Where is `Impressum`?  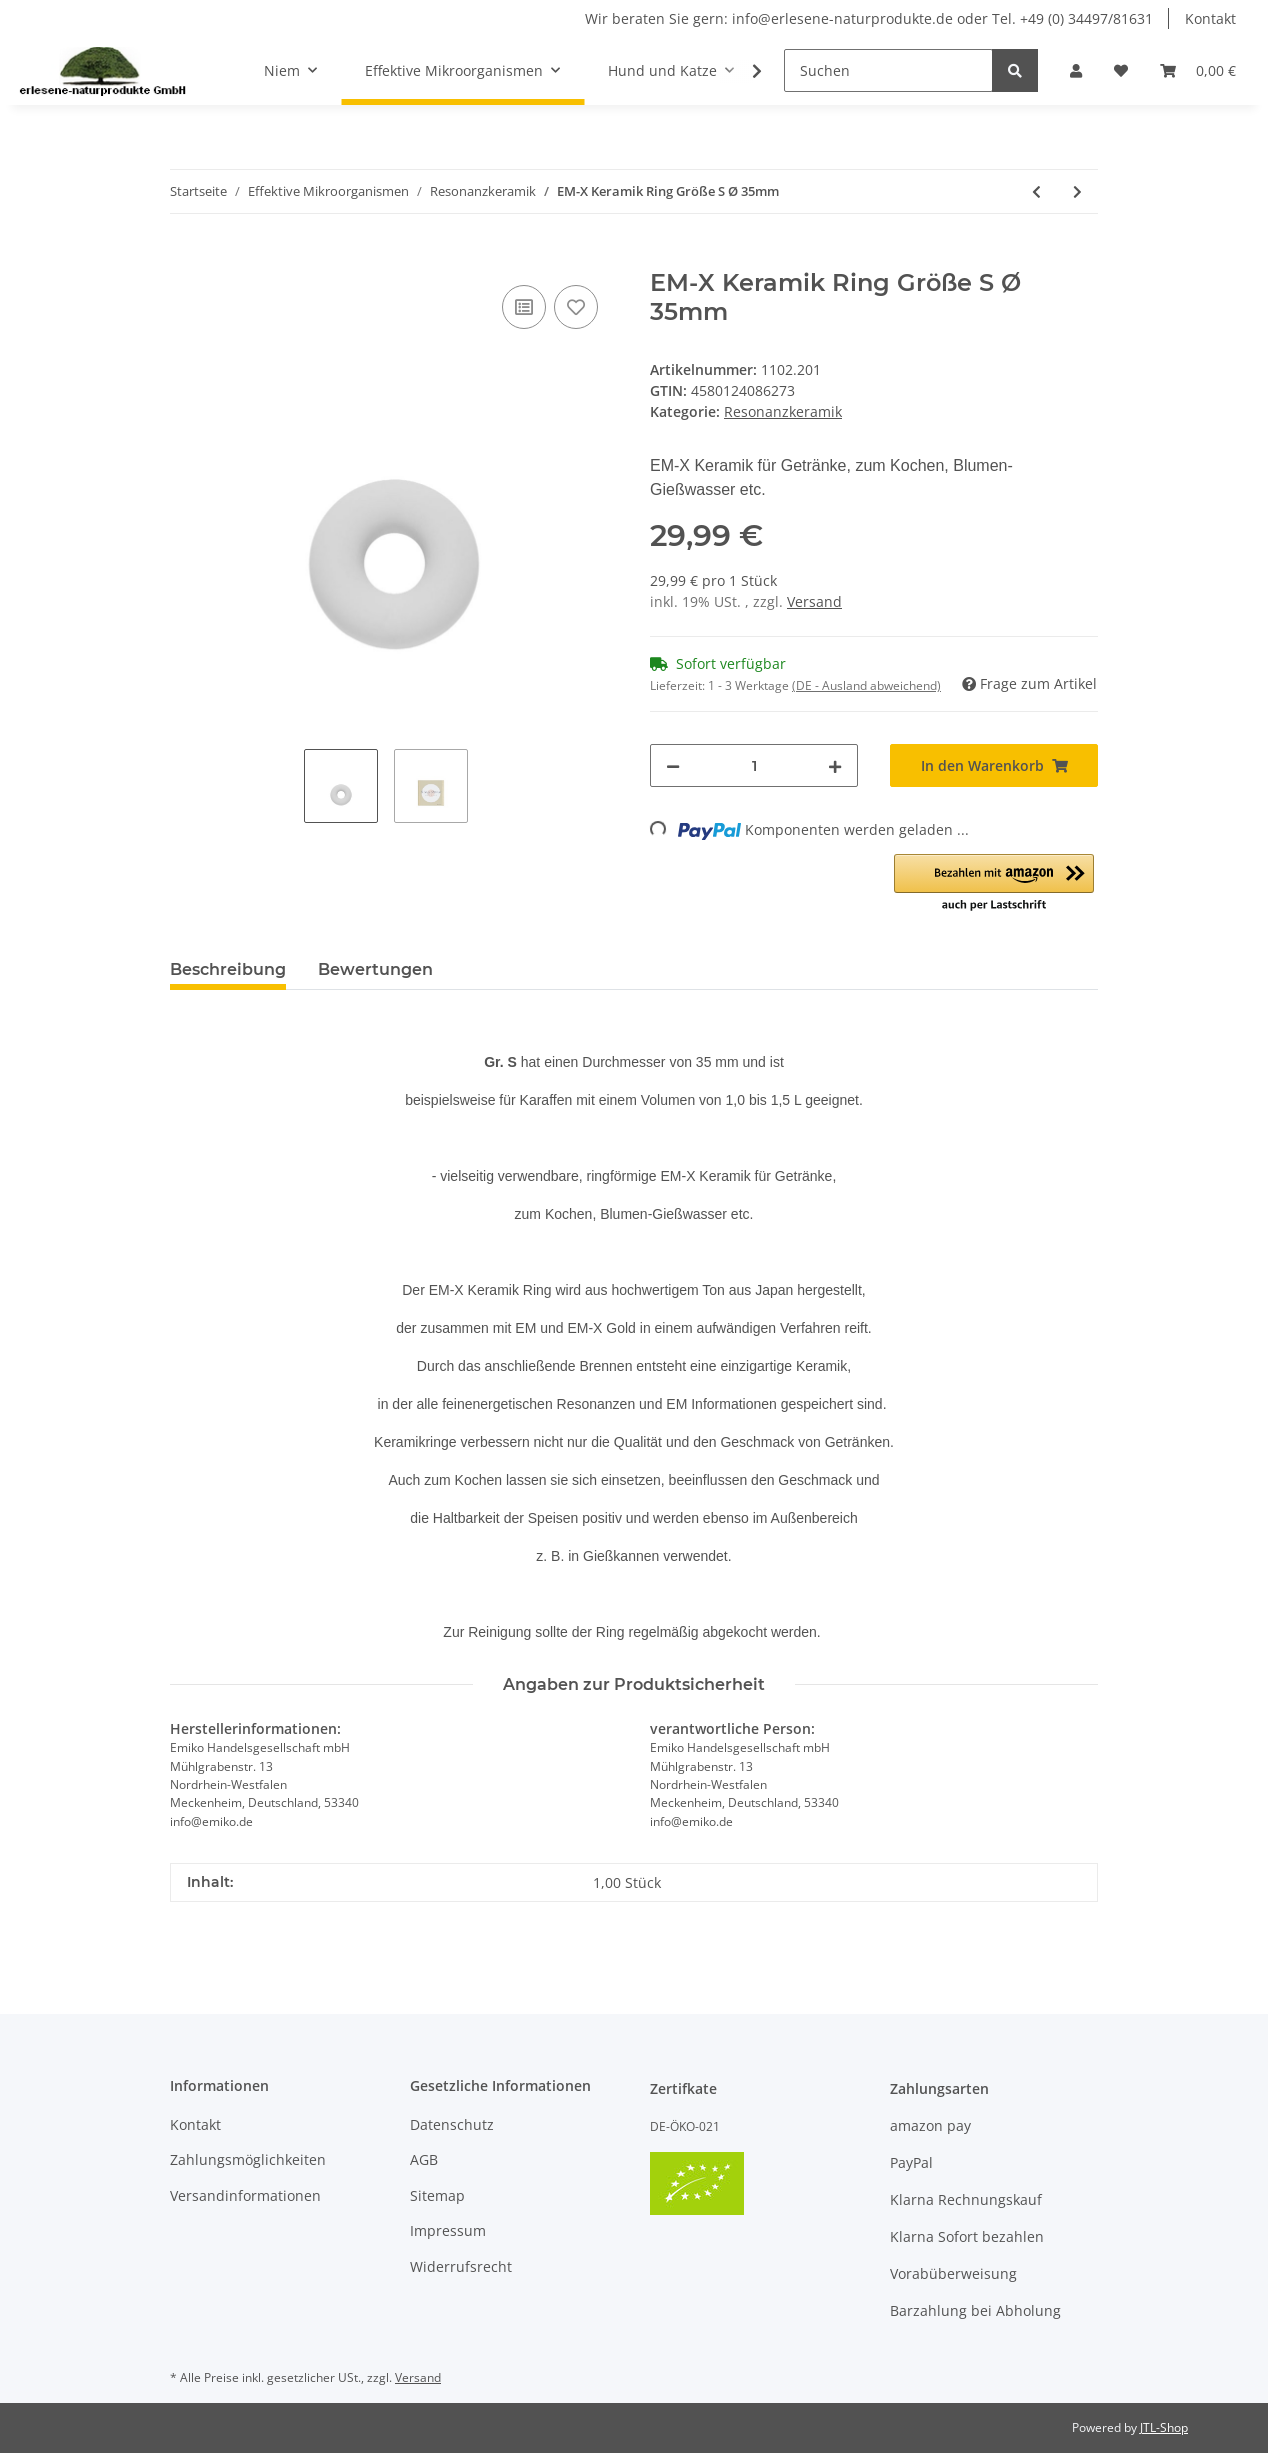 Impressum is located at coordinates (448, 2230).